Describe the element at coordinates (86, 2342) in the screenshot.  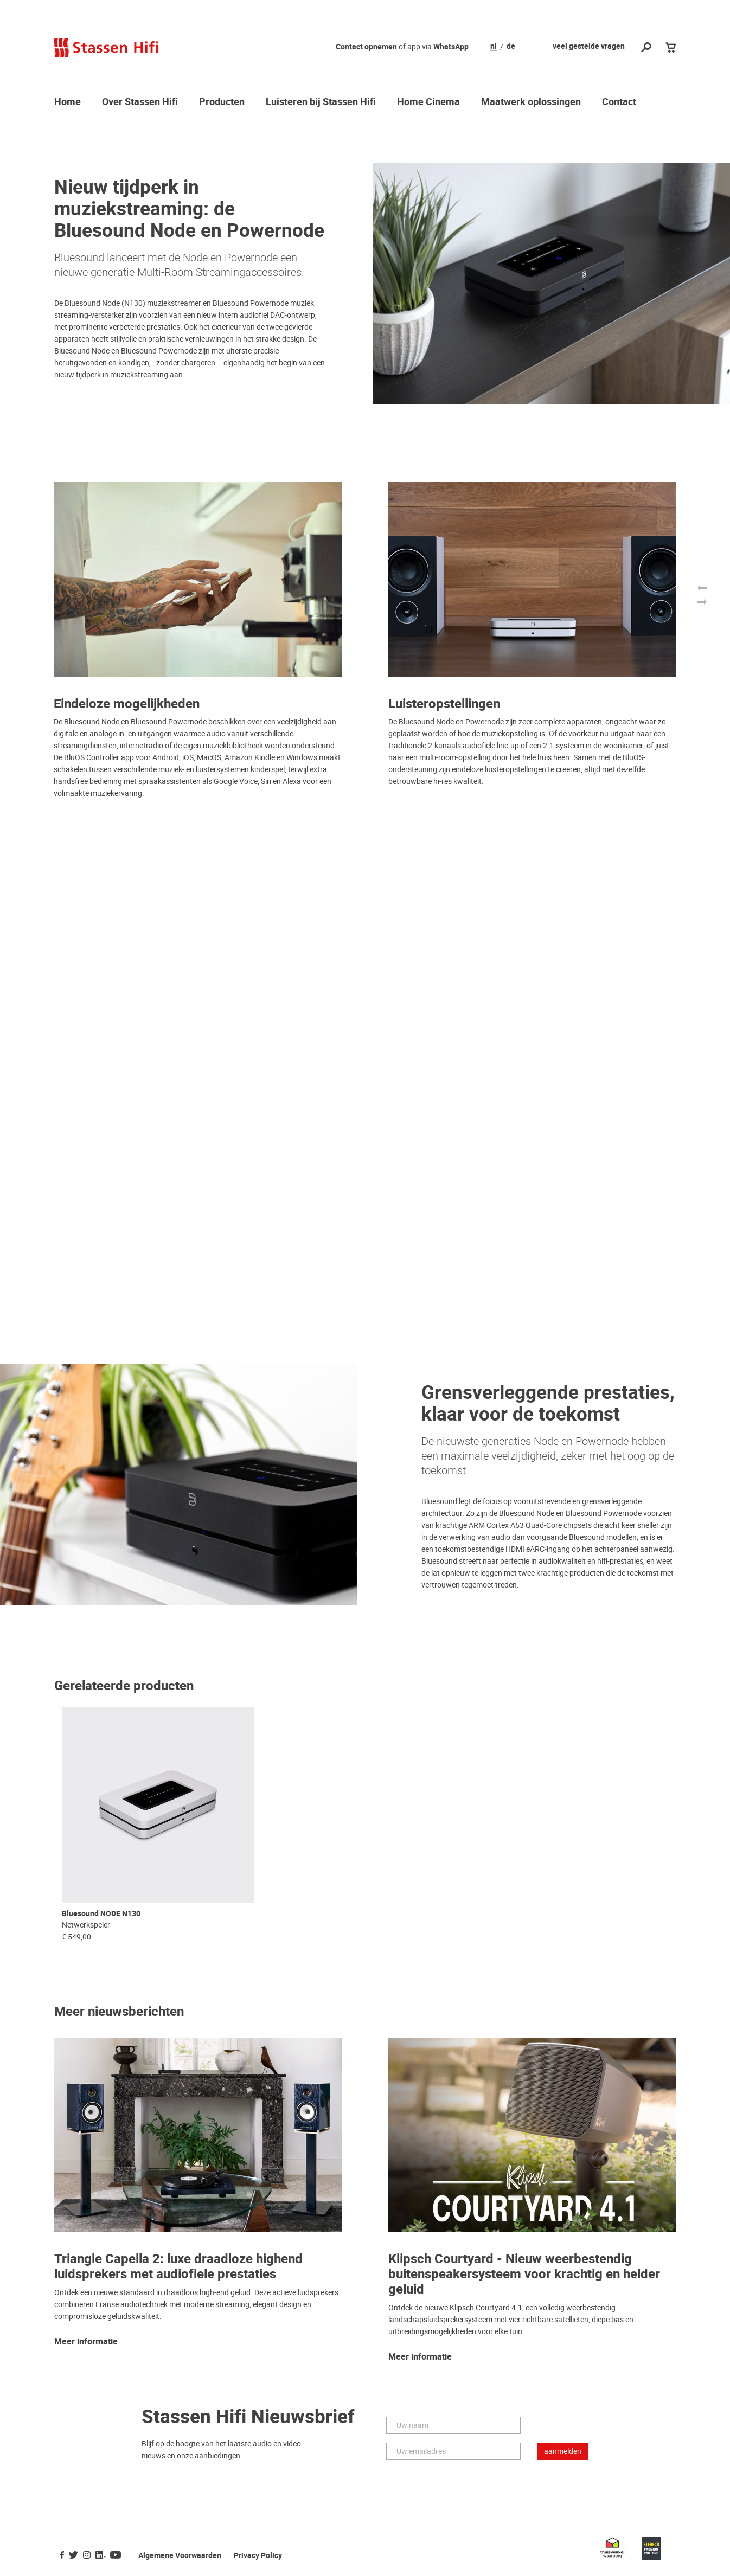
I see `Meer informatie` at that location.